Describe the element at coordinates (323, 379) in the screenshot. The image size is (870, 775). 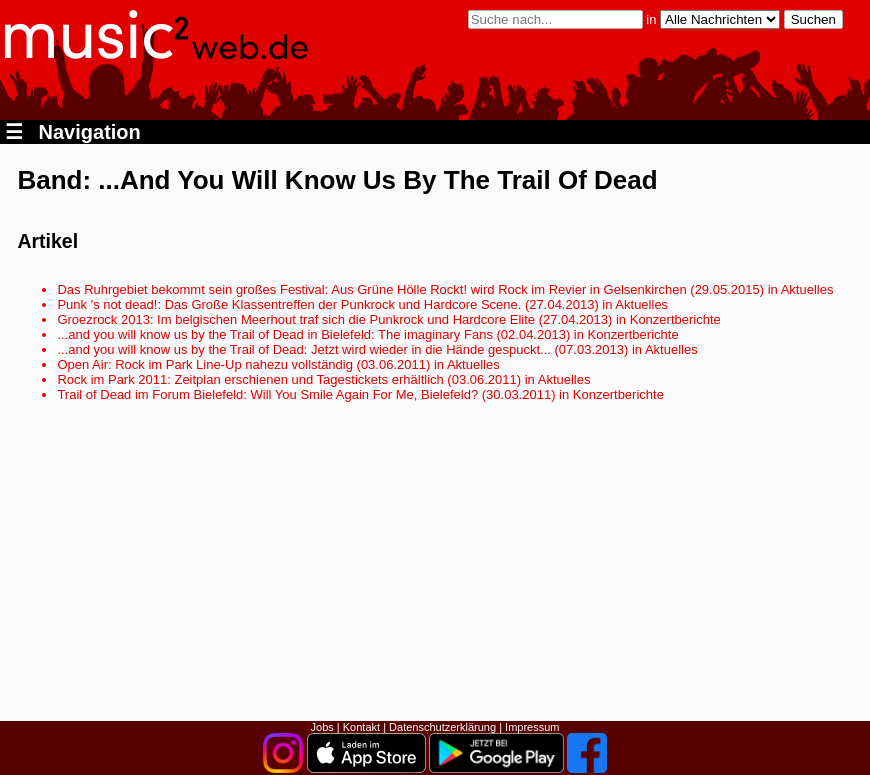
I see `Rock im Park 2011: Zeitplan erschienen und Tagestickets erhältlich (03.06.2011) in Aktuelles` at that location.